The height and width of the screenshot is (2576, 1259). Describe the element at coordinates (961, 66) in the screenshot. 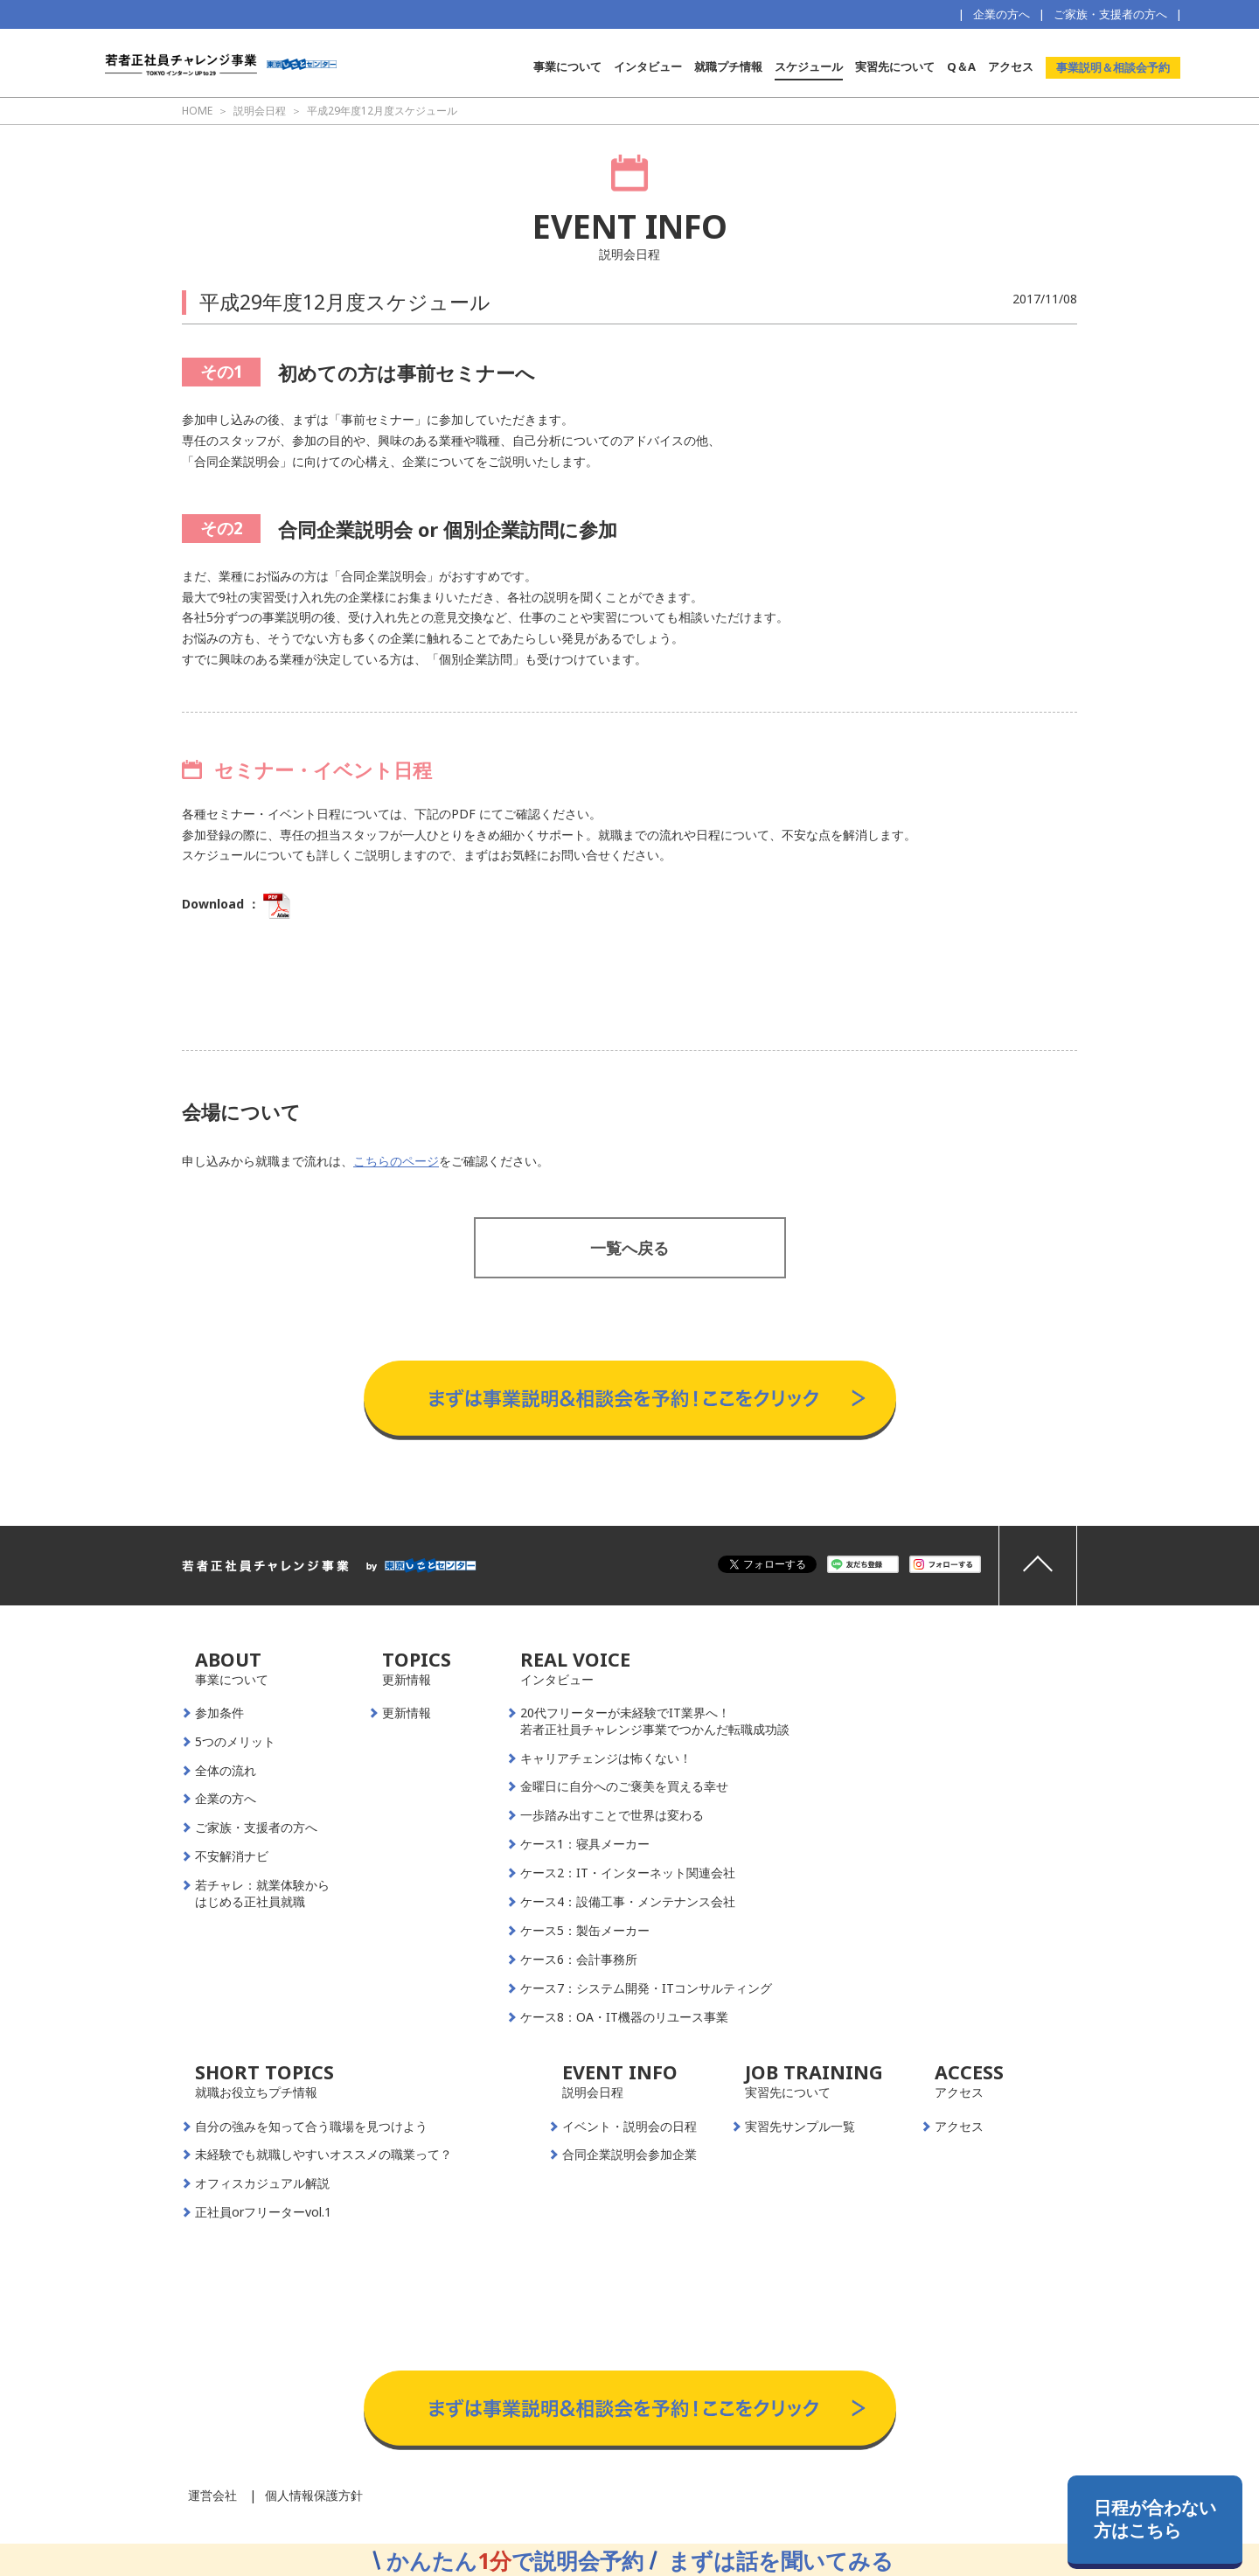

I see `Q＆A` at that location.